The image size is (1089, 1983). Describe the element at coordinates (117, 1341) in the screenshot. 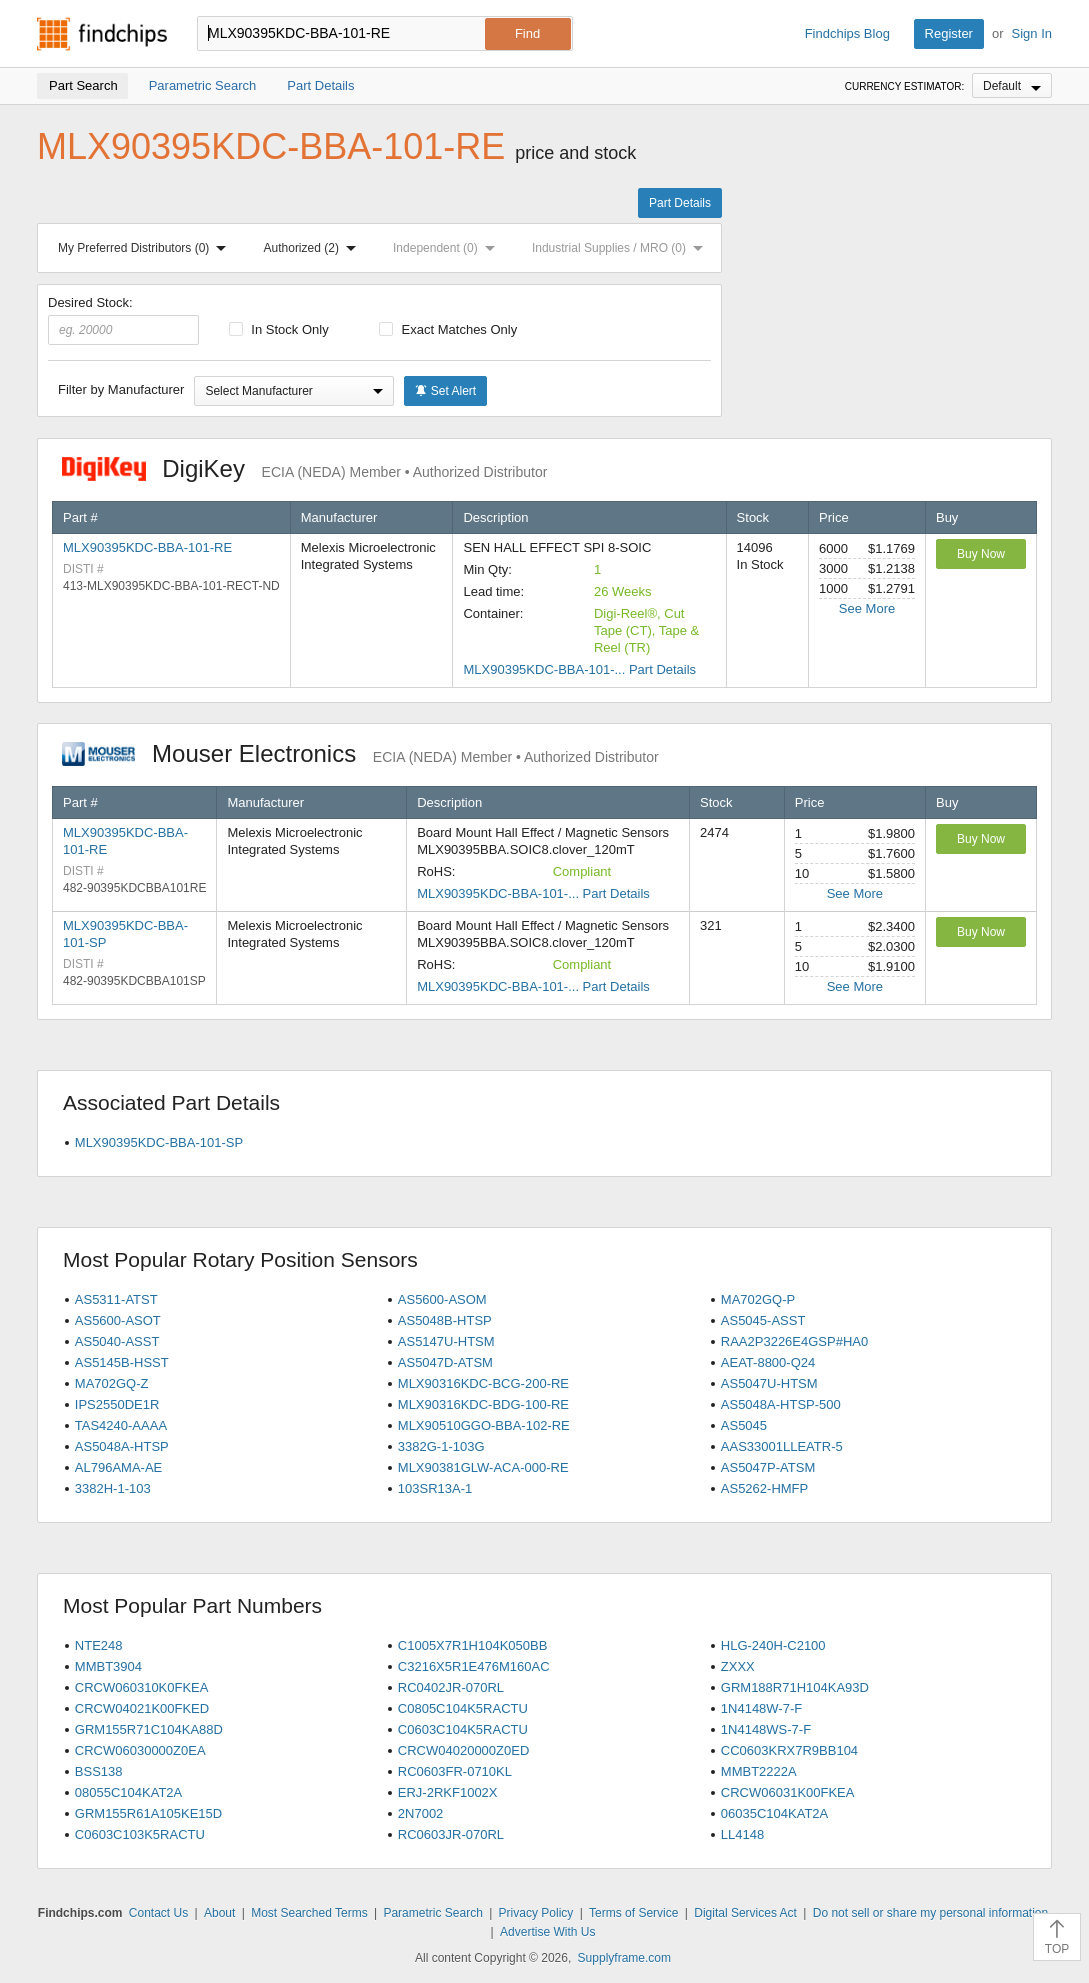

I see `AS5040-ASST` at that location.